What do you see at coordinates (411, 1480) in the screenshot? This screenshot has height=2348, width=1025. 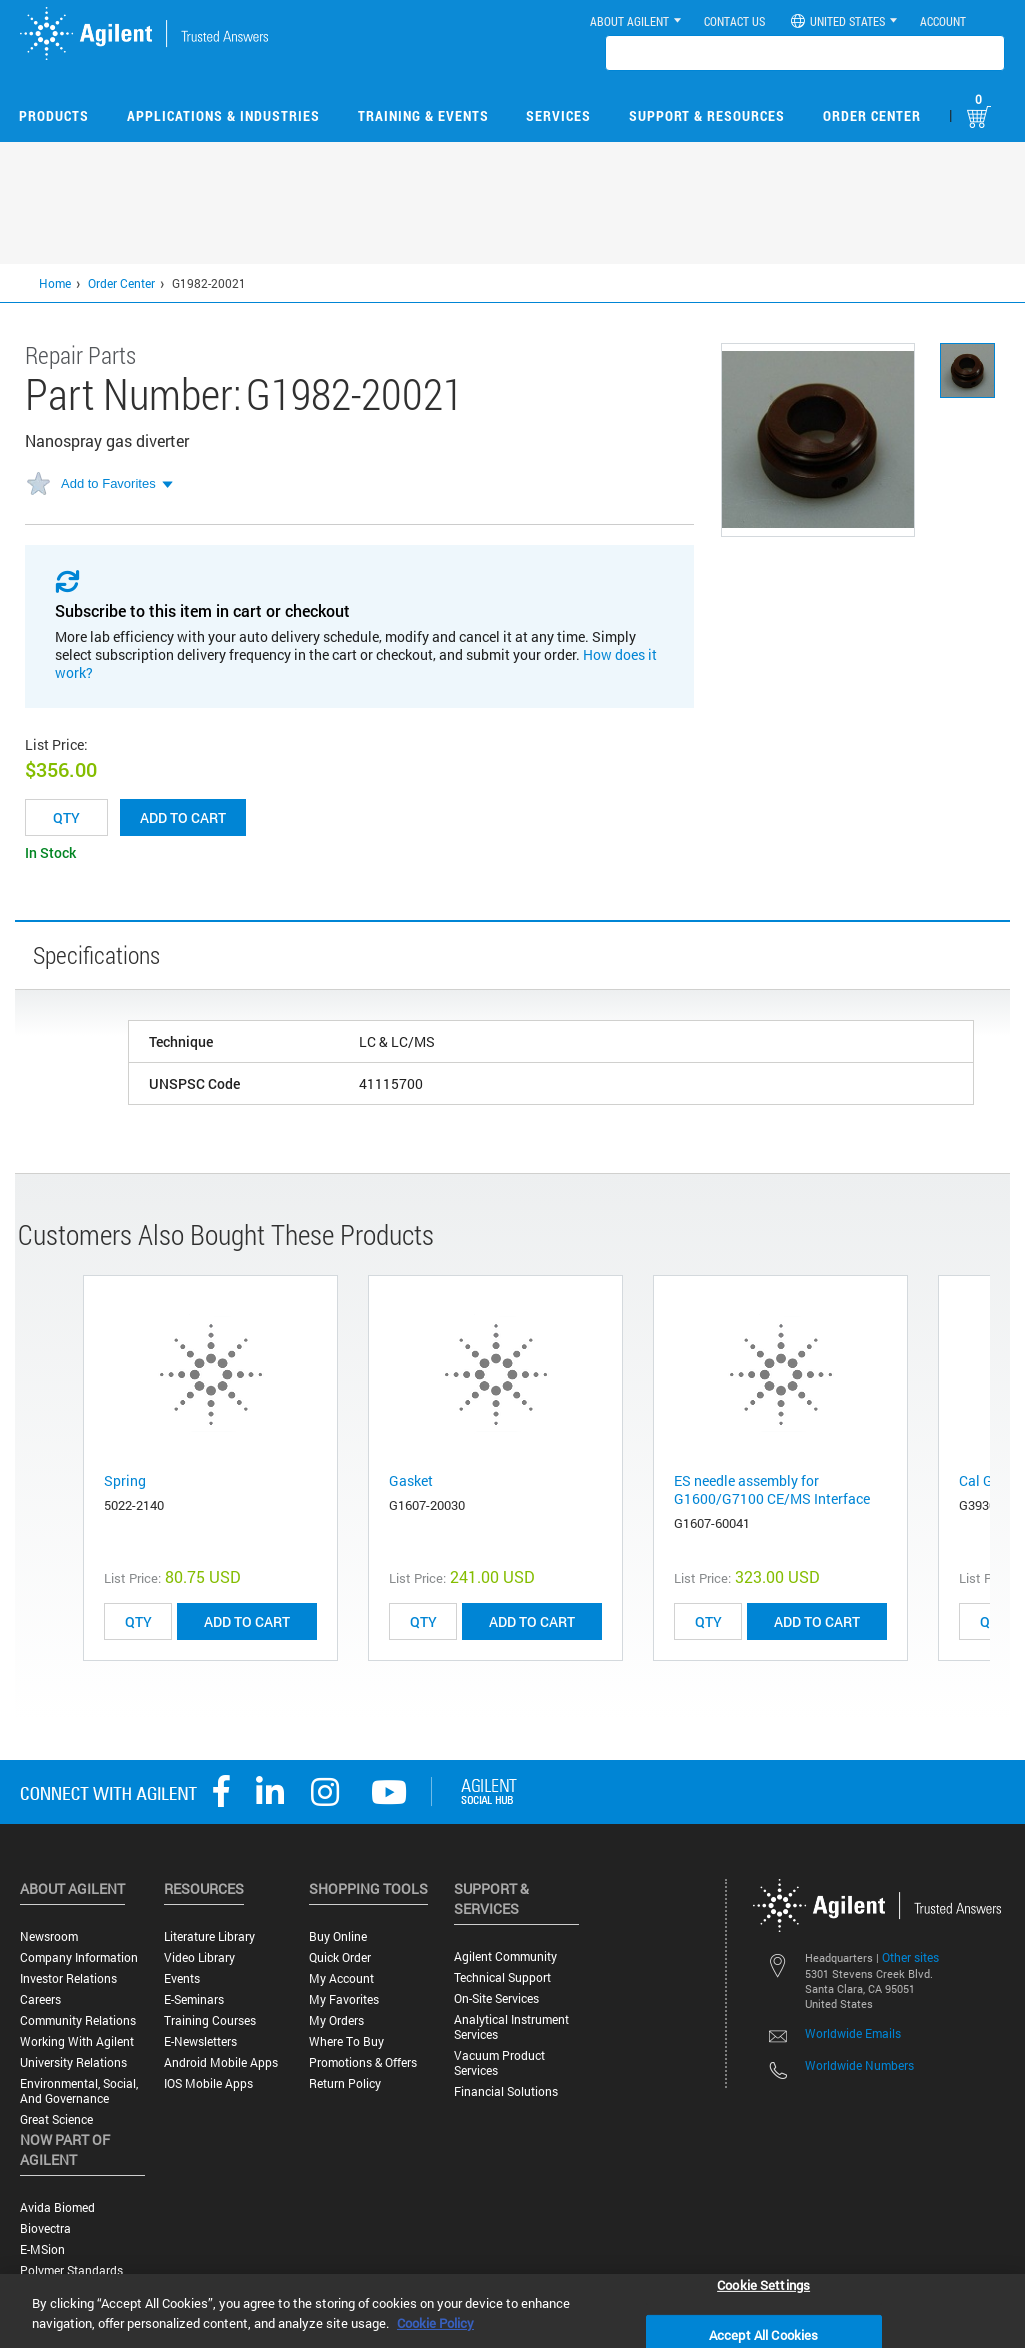 I see `Gasket` at bounding box center [411, 1480].